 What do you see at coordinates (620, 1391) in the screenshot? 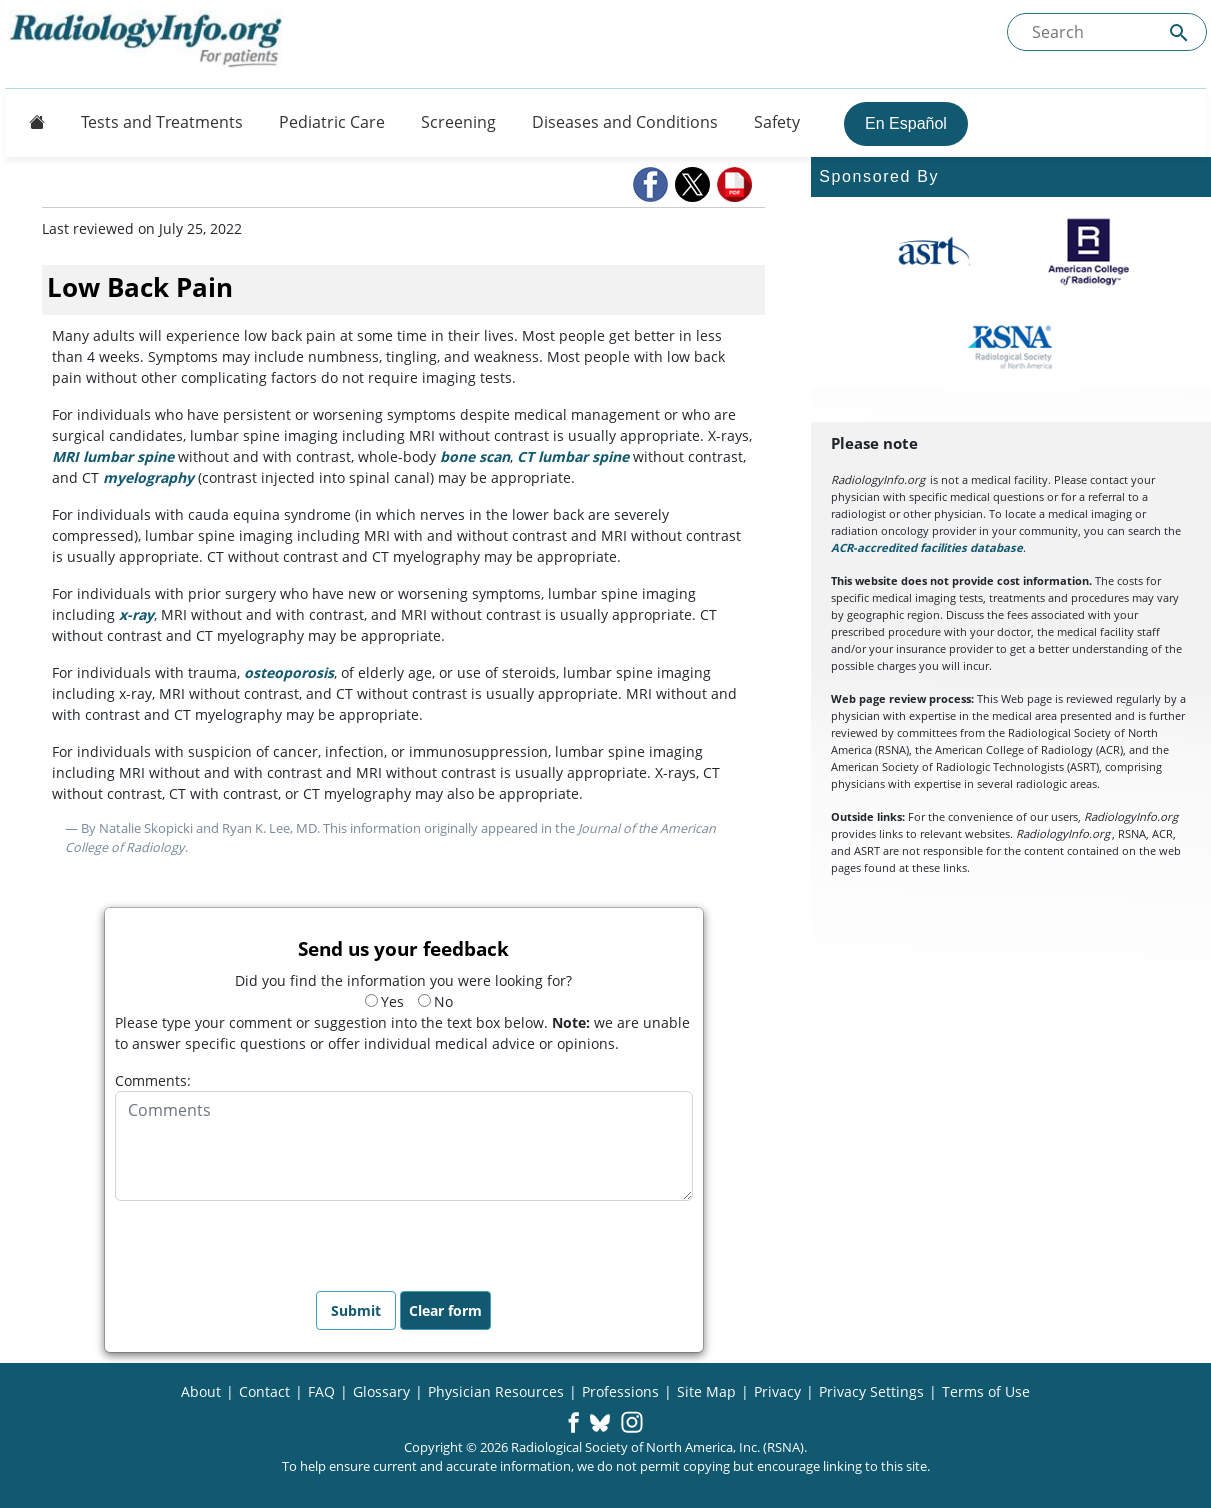
I see `Professions` at bounding box center [620, 1391].